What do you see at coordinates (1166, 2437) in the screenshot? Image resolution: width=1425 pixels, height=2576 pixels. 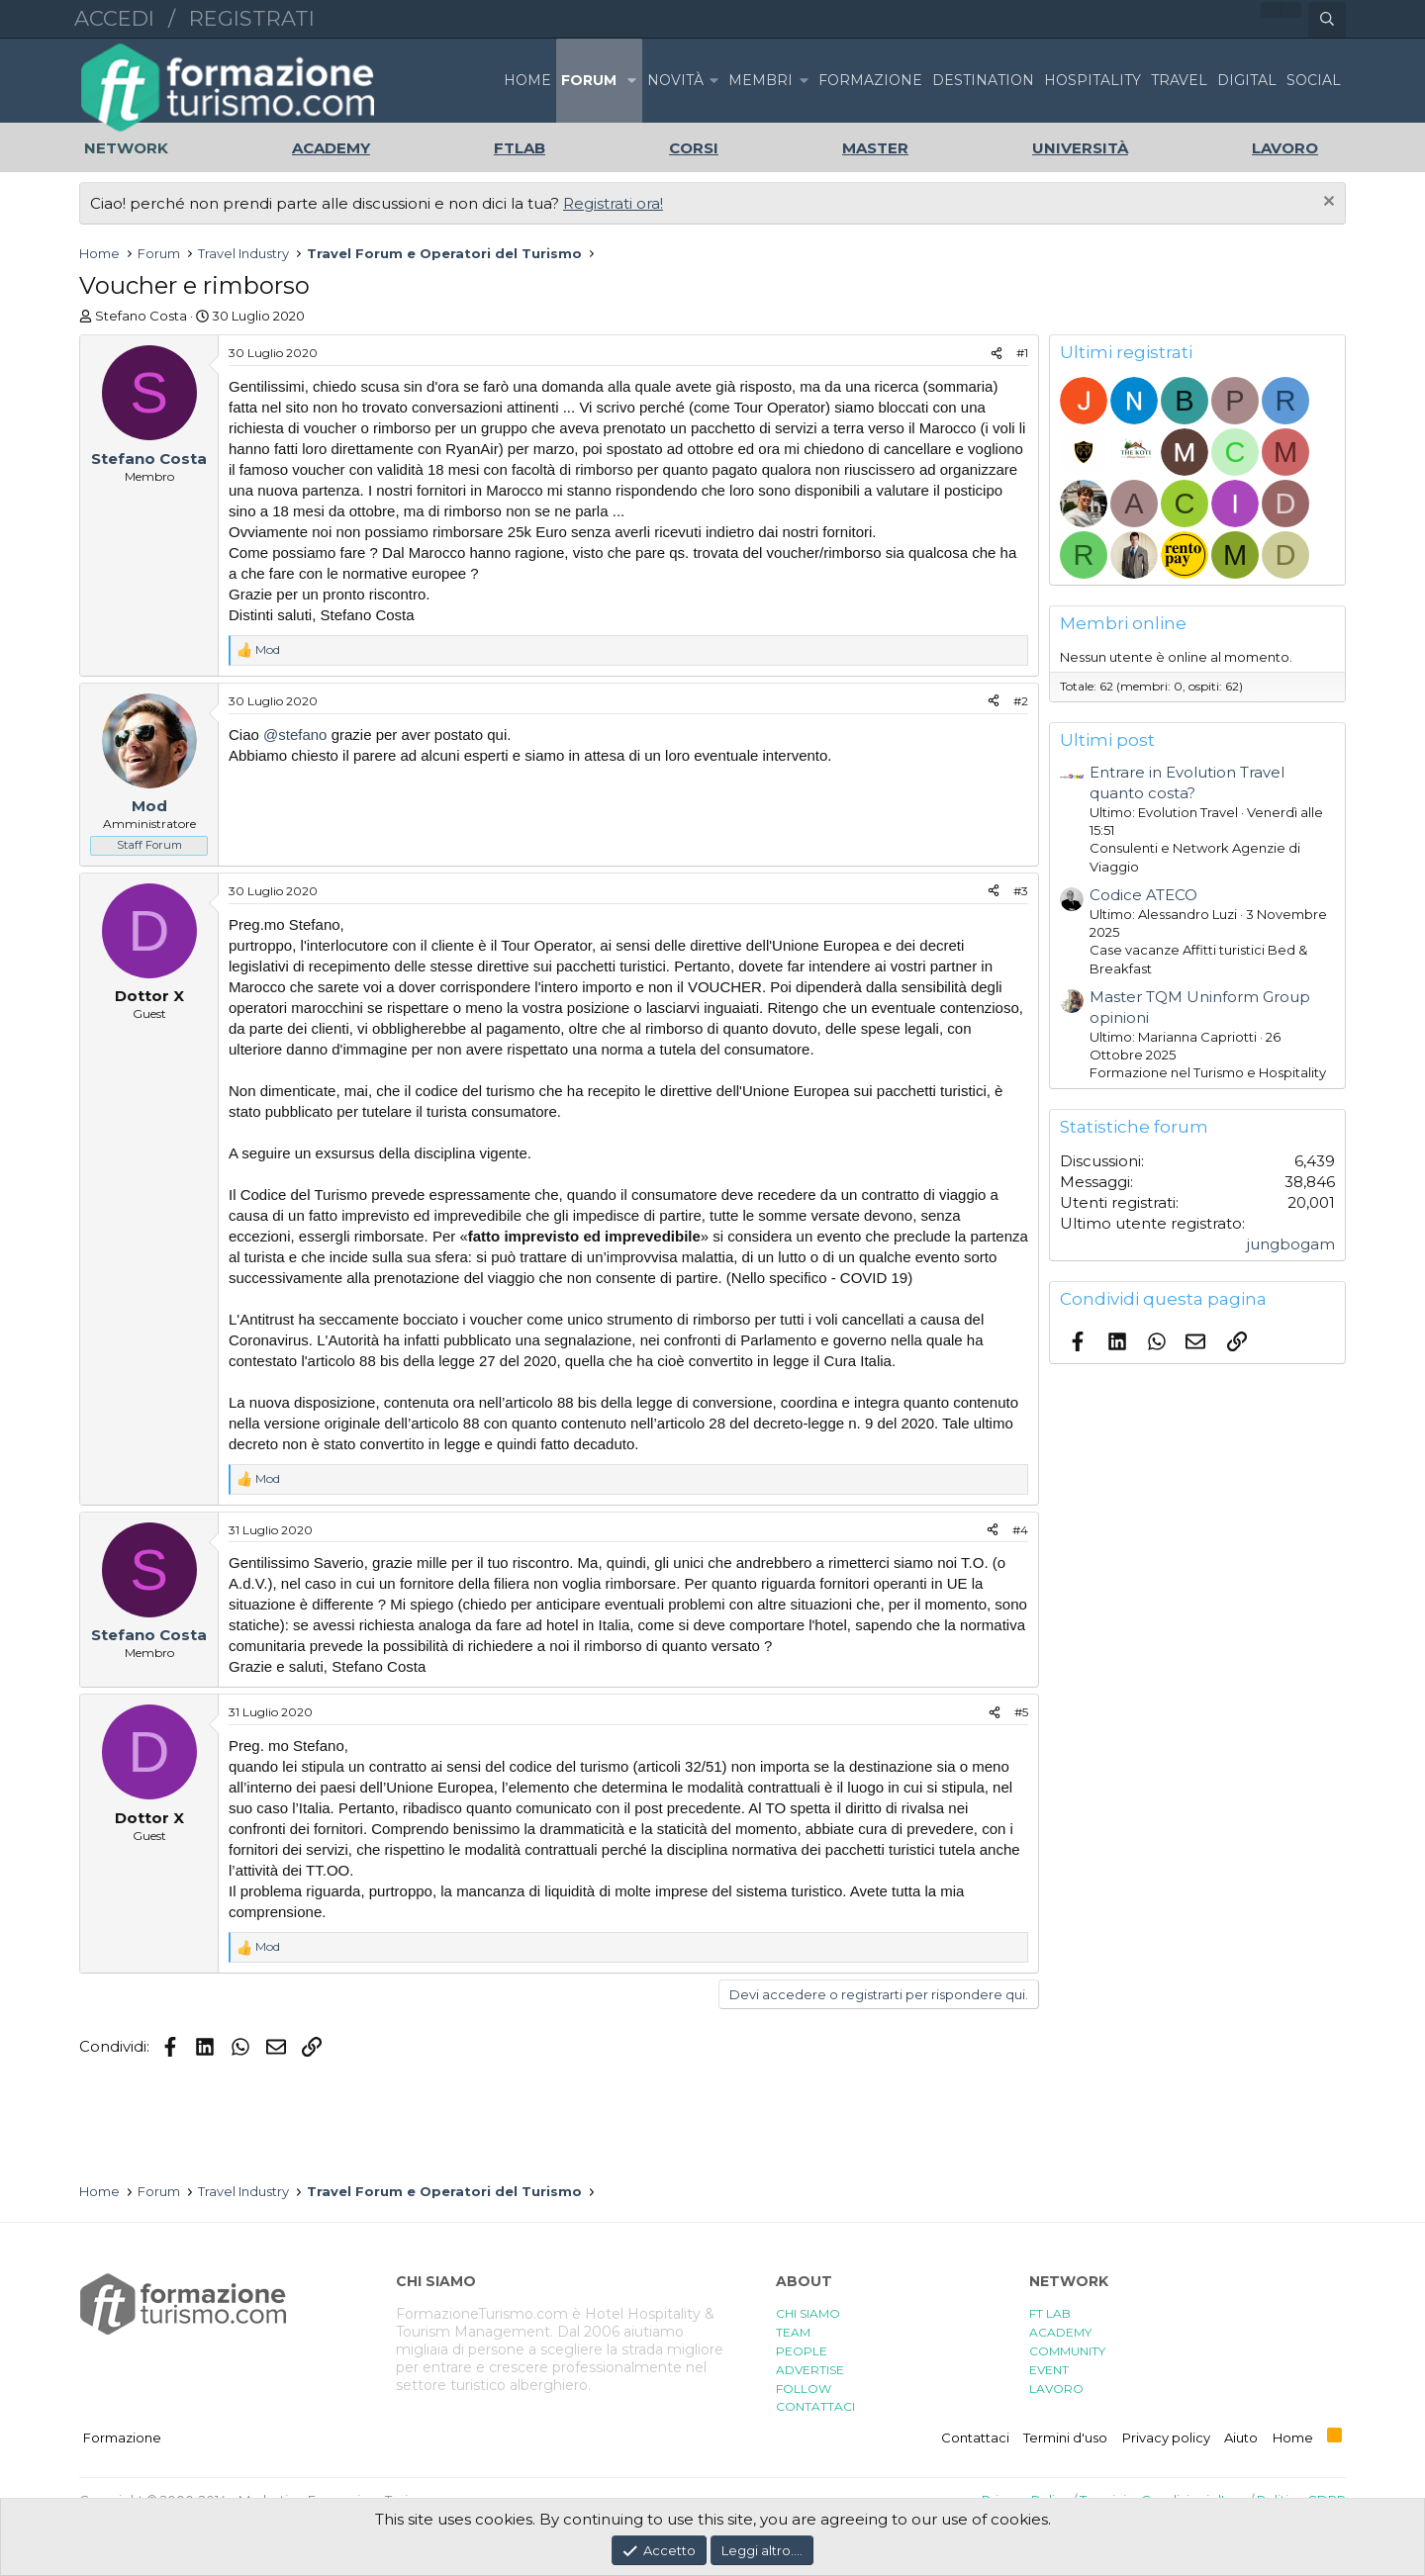 I see `Privacy policy` at bounding box center [1166, 2437].